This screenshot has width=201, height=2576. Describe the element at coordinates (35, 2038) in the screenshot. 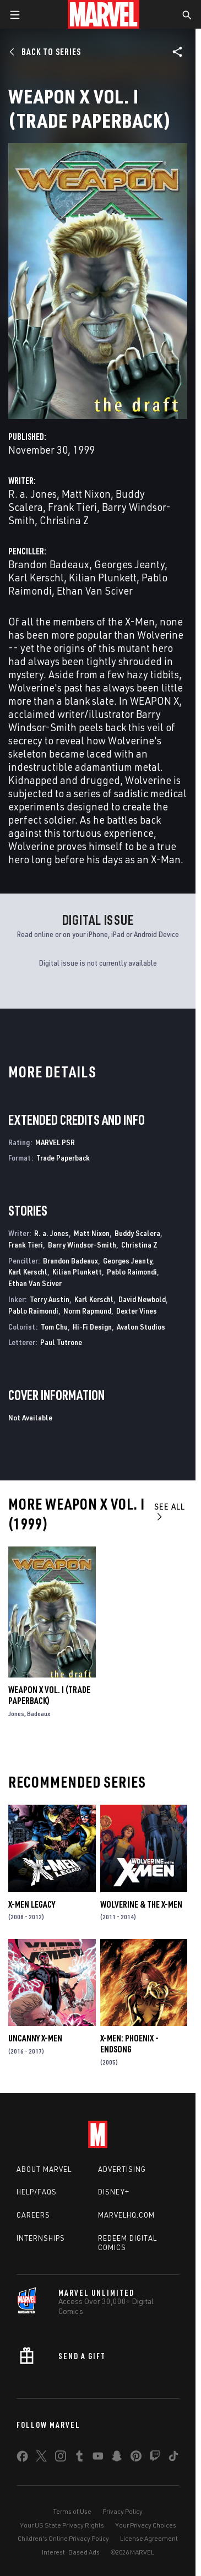

I see `Uncanny X-Men` at that location.